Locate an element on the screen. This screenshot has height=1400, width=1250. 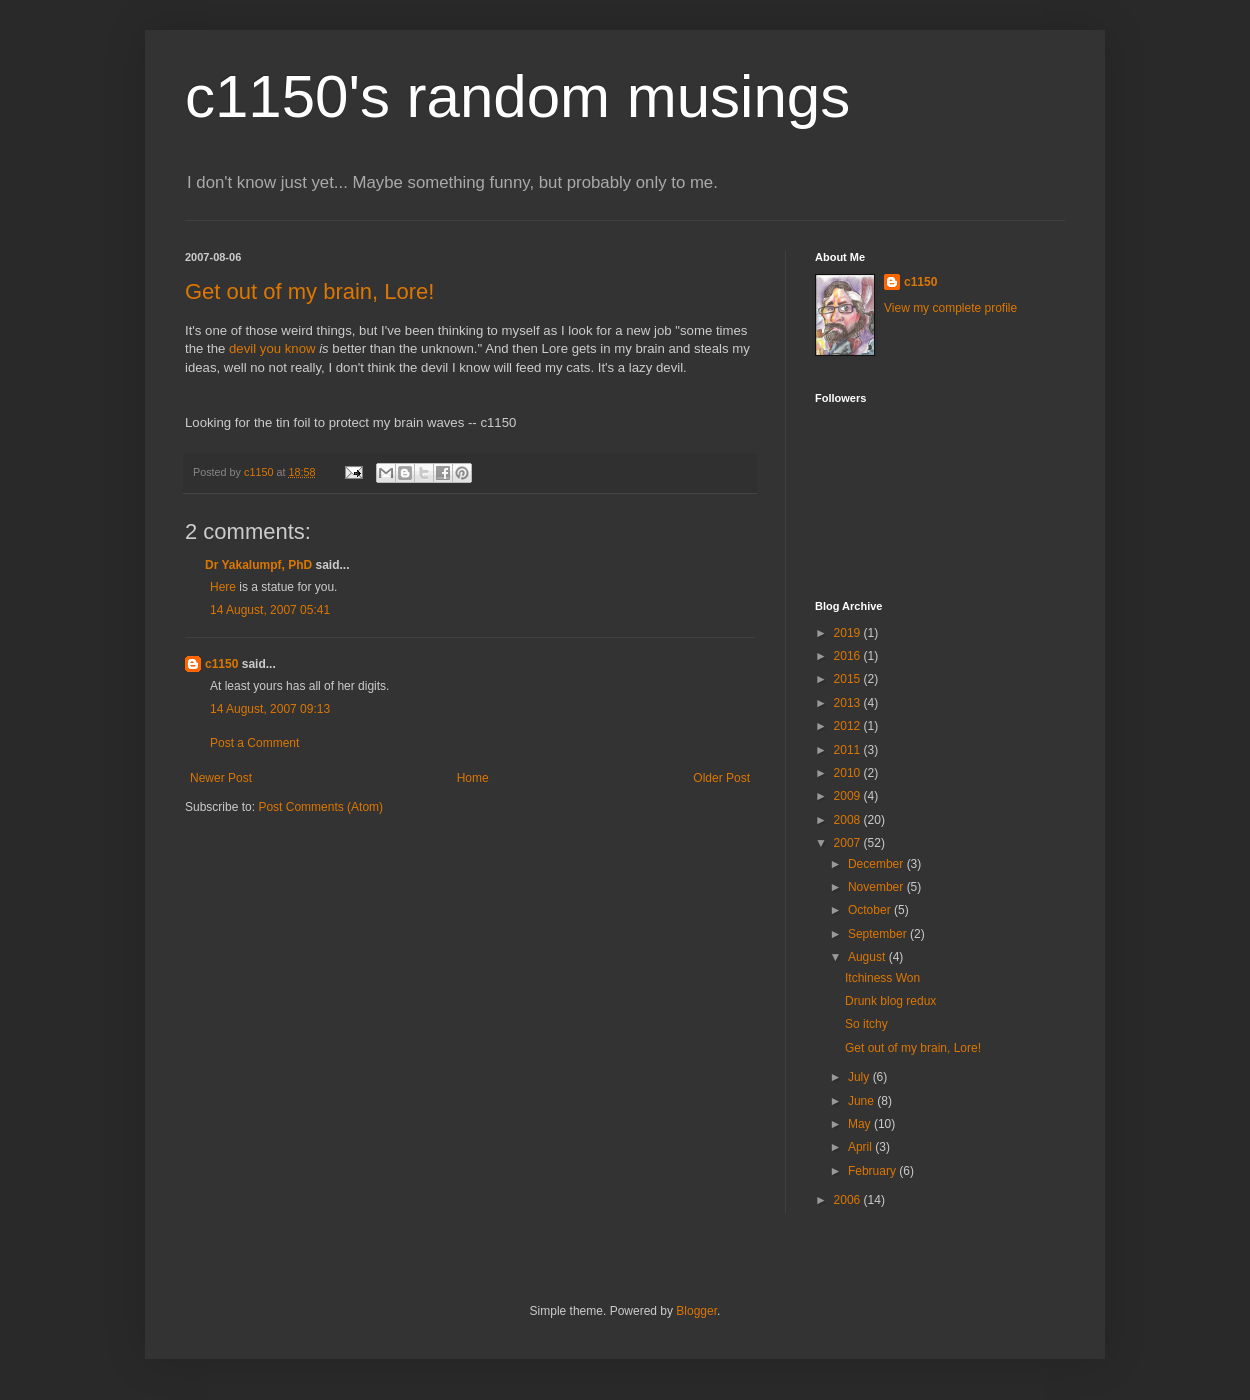
November is located at coordinates (877, 887).